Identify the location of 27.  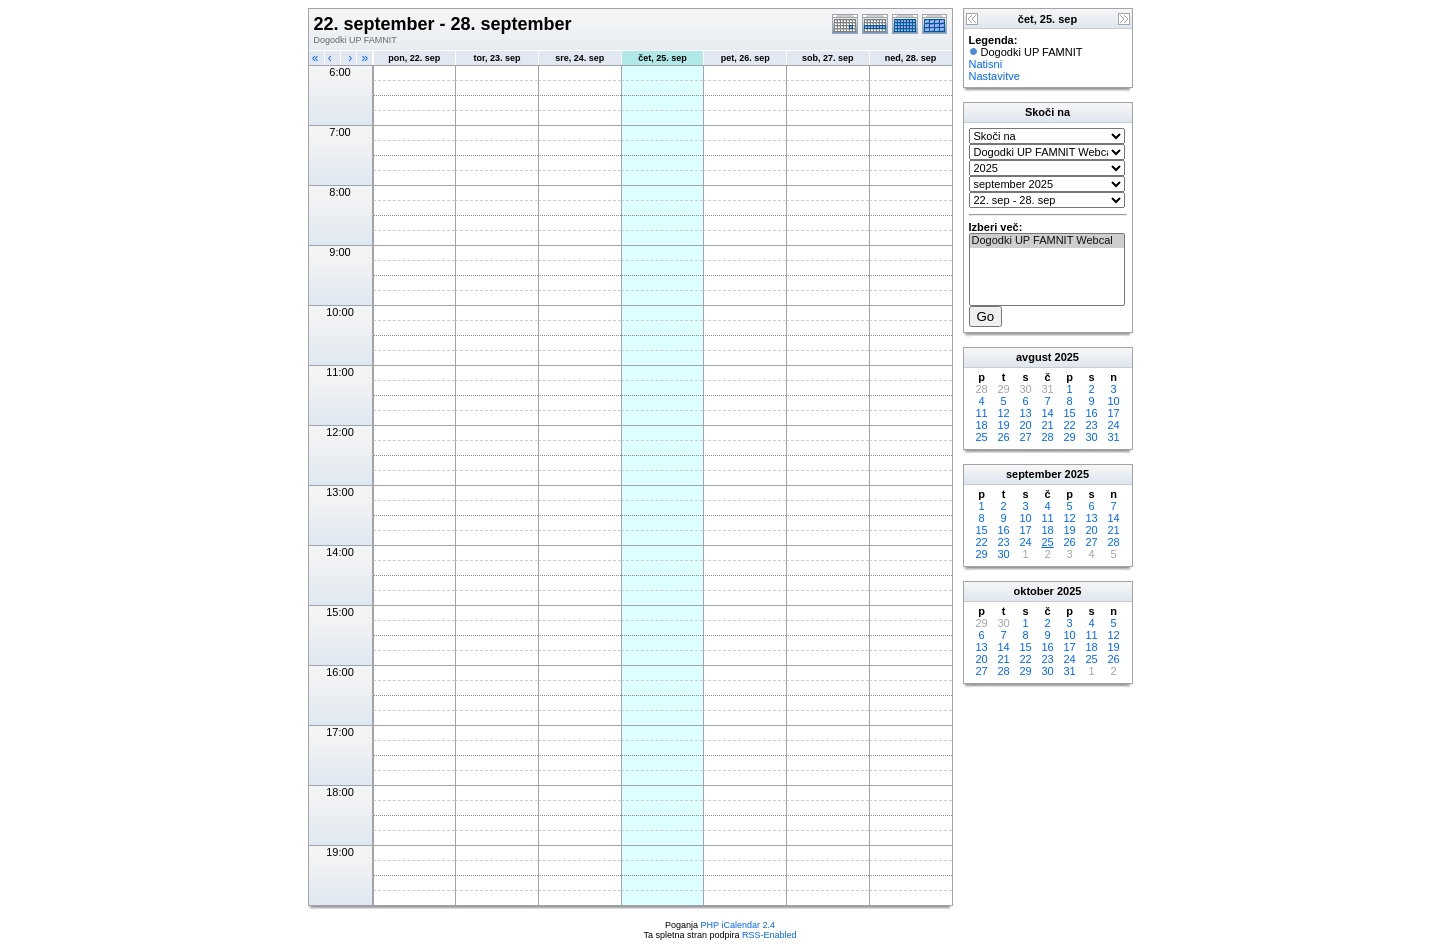
(1025, 437).